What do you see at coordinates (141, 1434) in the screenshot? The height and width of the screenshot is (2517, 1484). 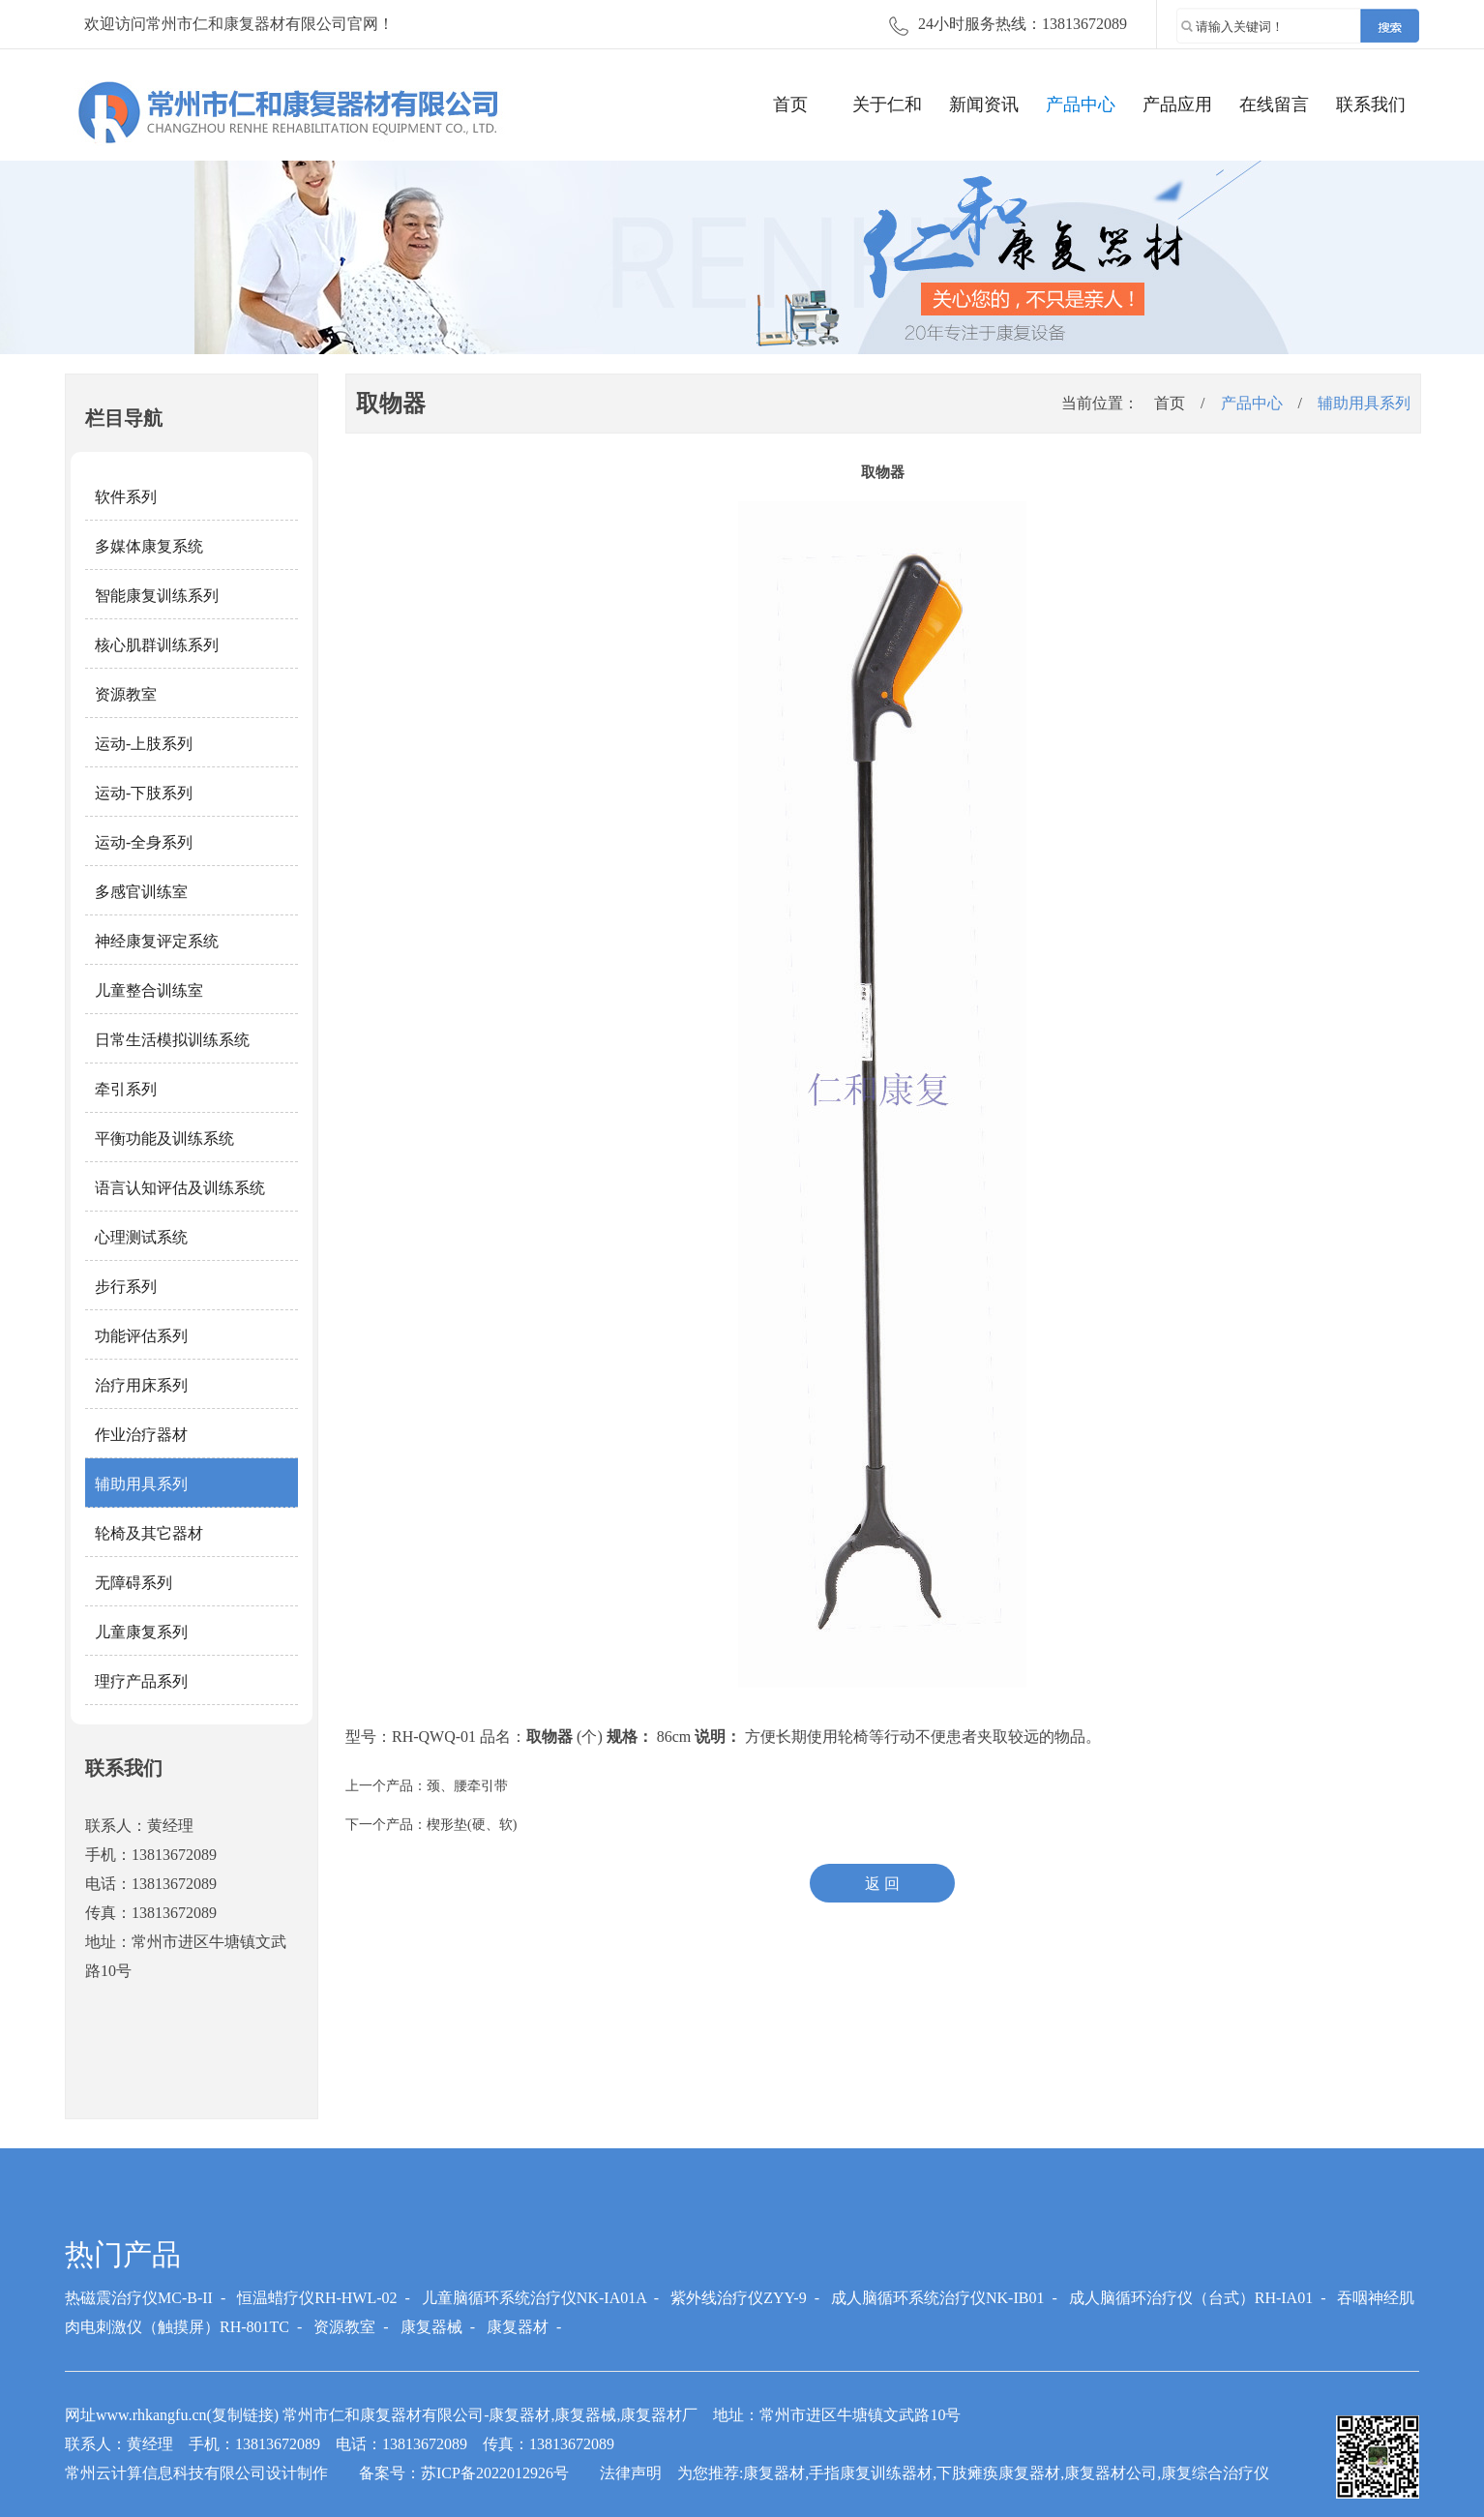 I see `作业治疗器材` at bounding box center [141, 1434].